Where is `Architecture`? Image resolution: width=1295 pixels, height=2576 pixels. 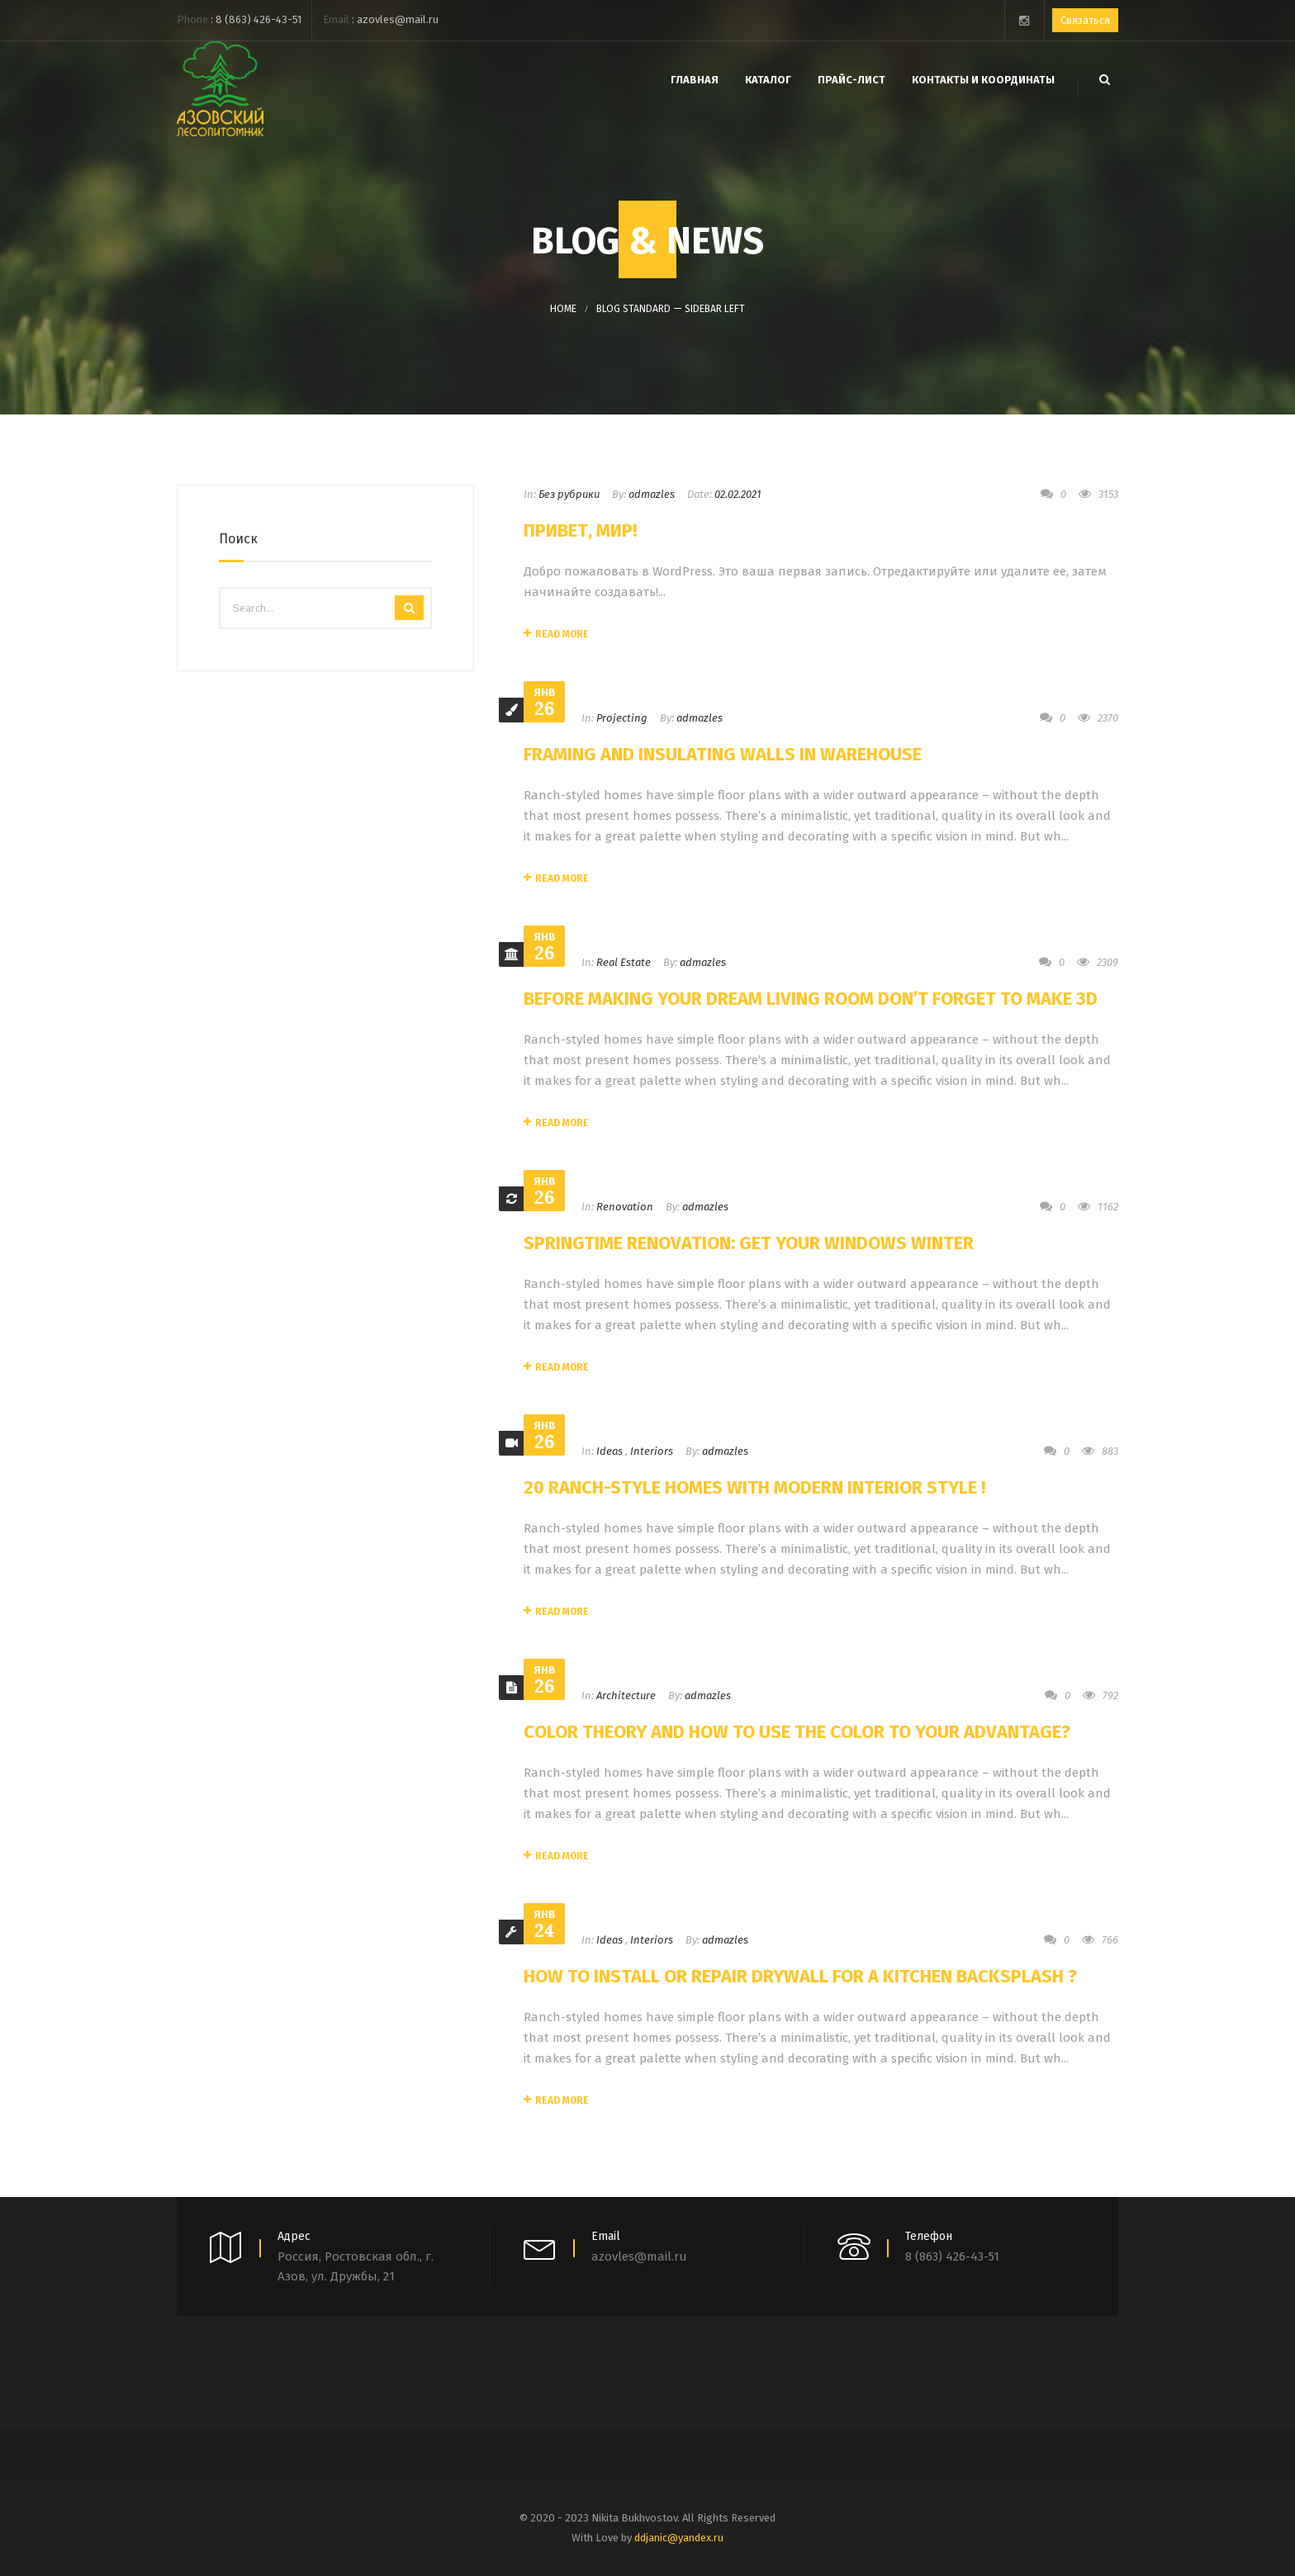 Architecture is located at coordinates (626, 1695).